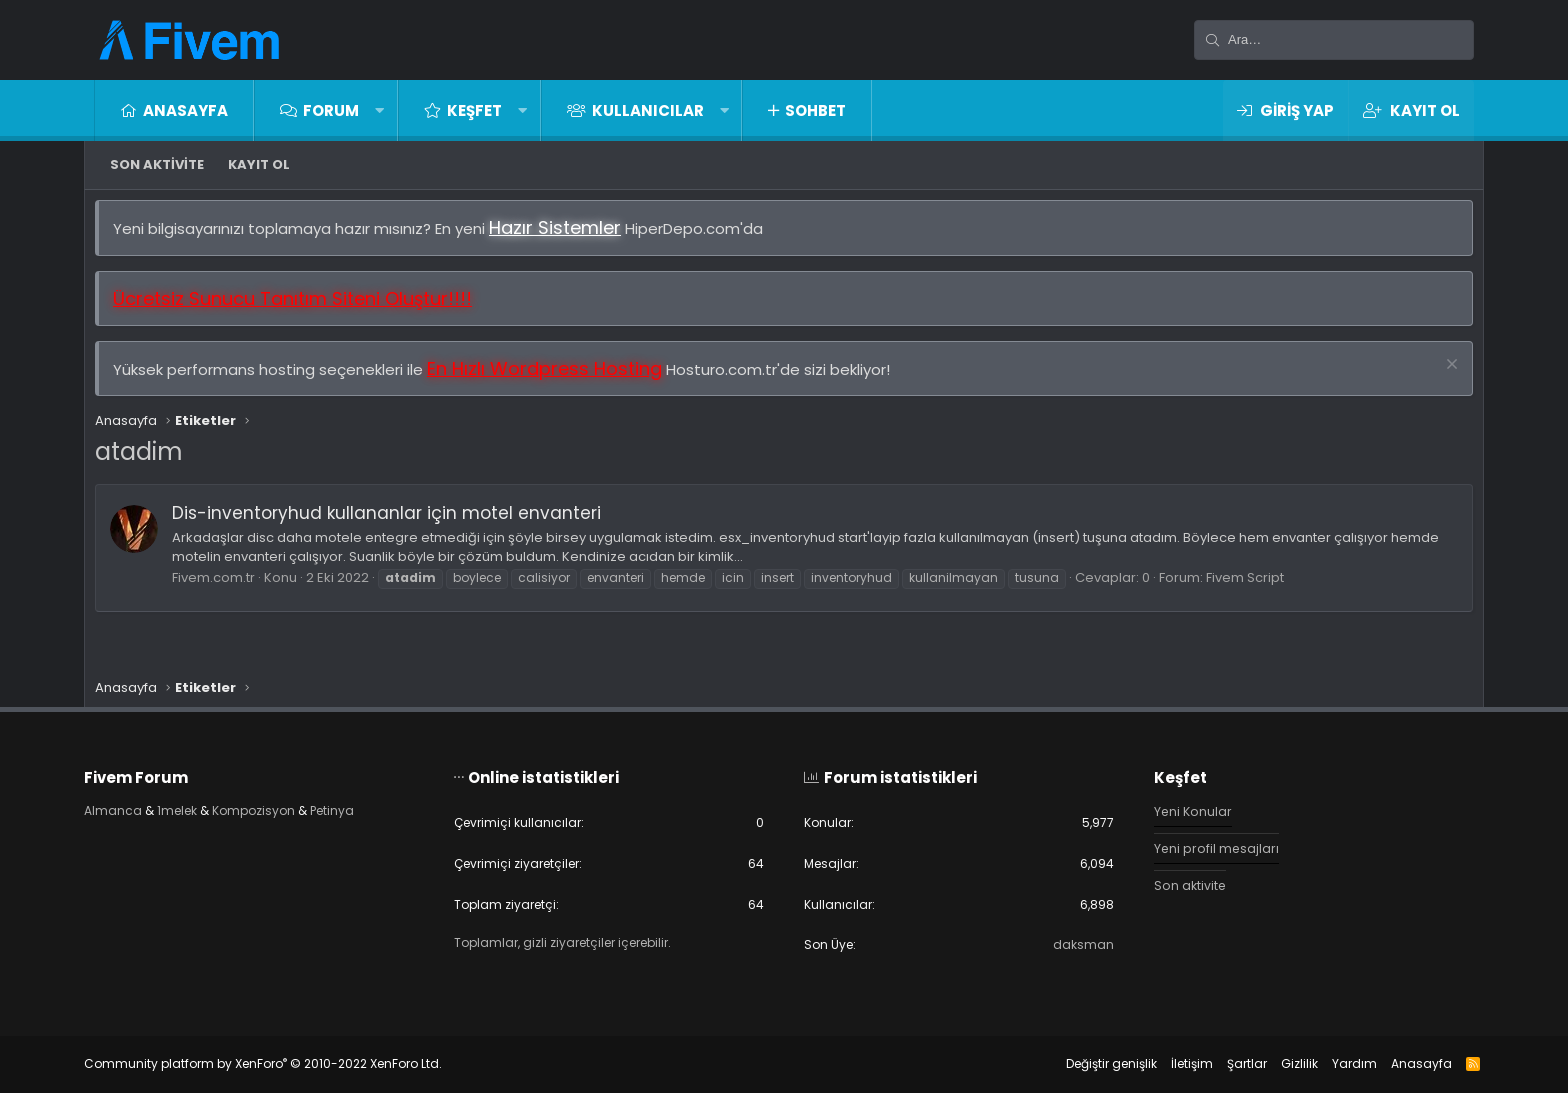  Describe the element at coordinates (302, 308) in the screenshot. I see `Ücretsiz Sunucu Tanıtım Siteni Oluştur!!!!` at that location.